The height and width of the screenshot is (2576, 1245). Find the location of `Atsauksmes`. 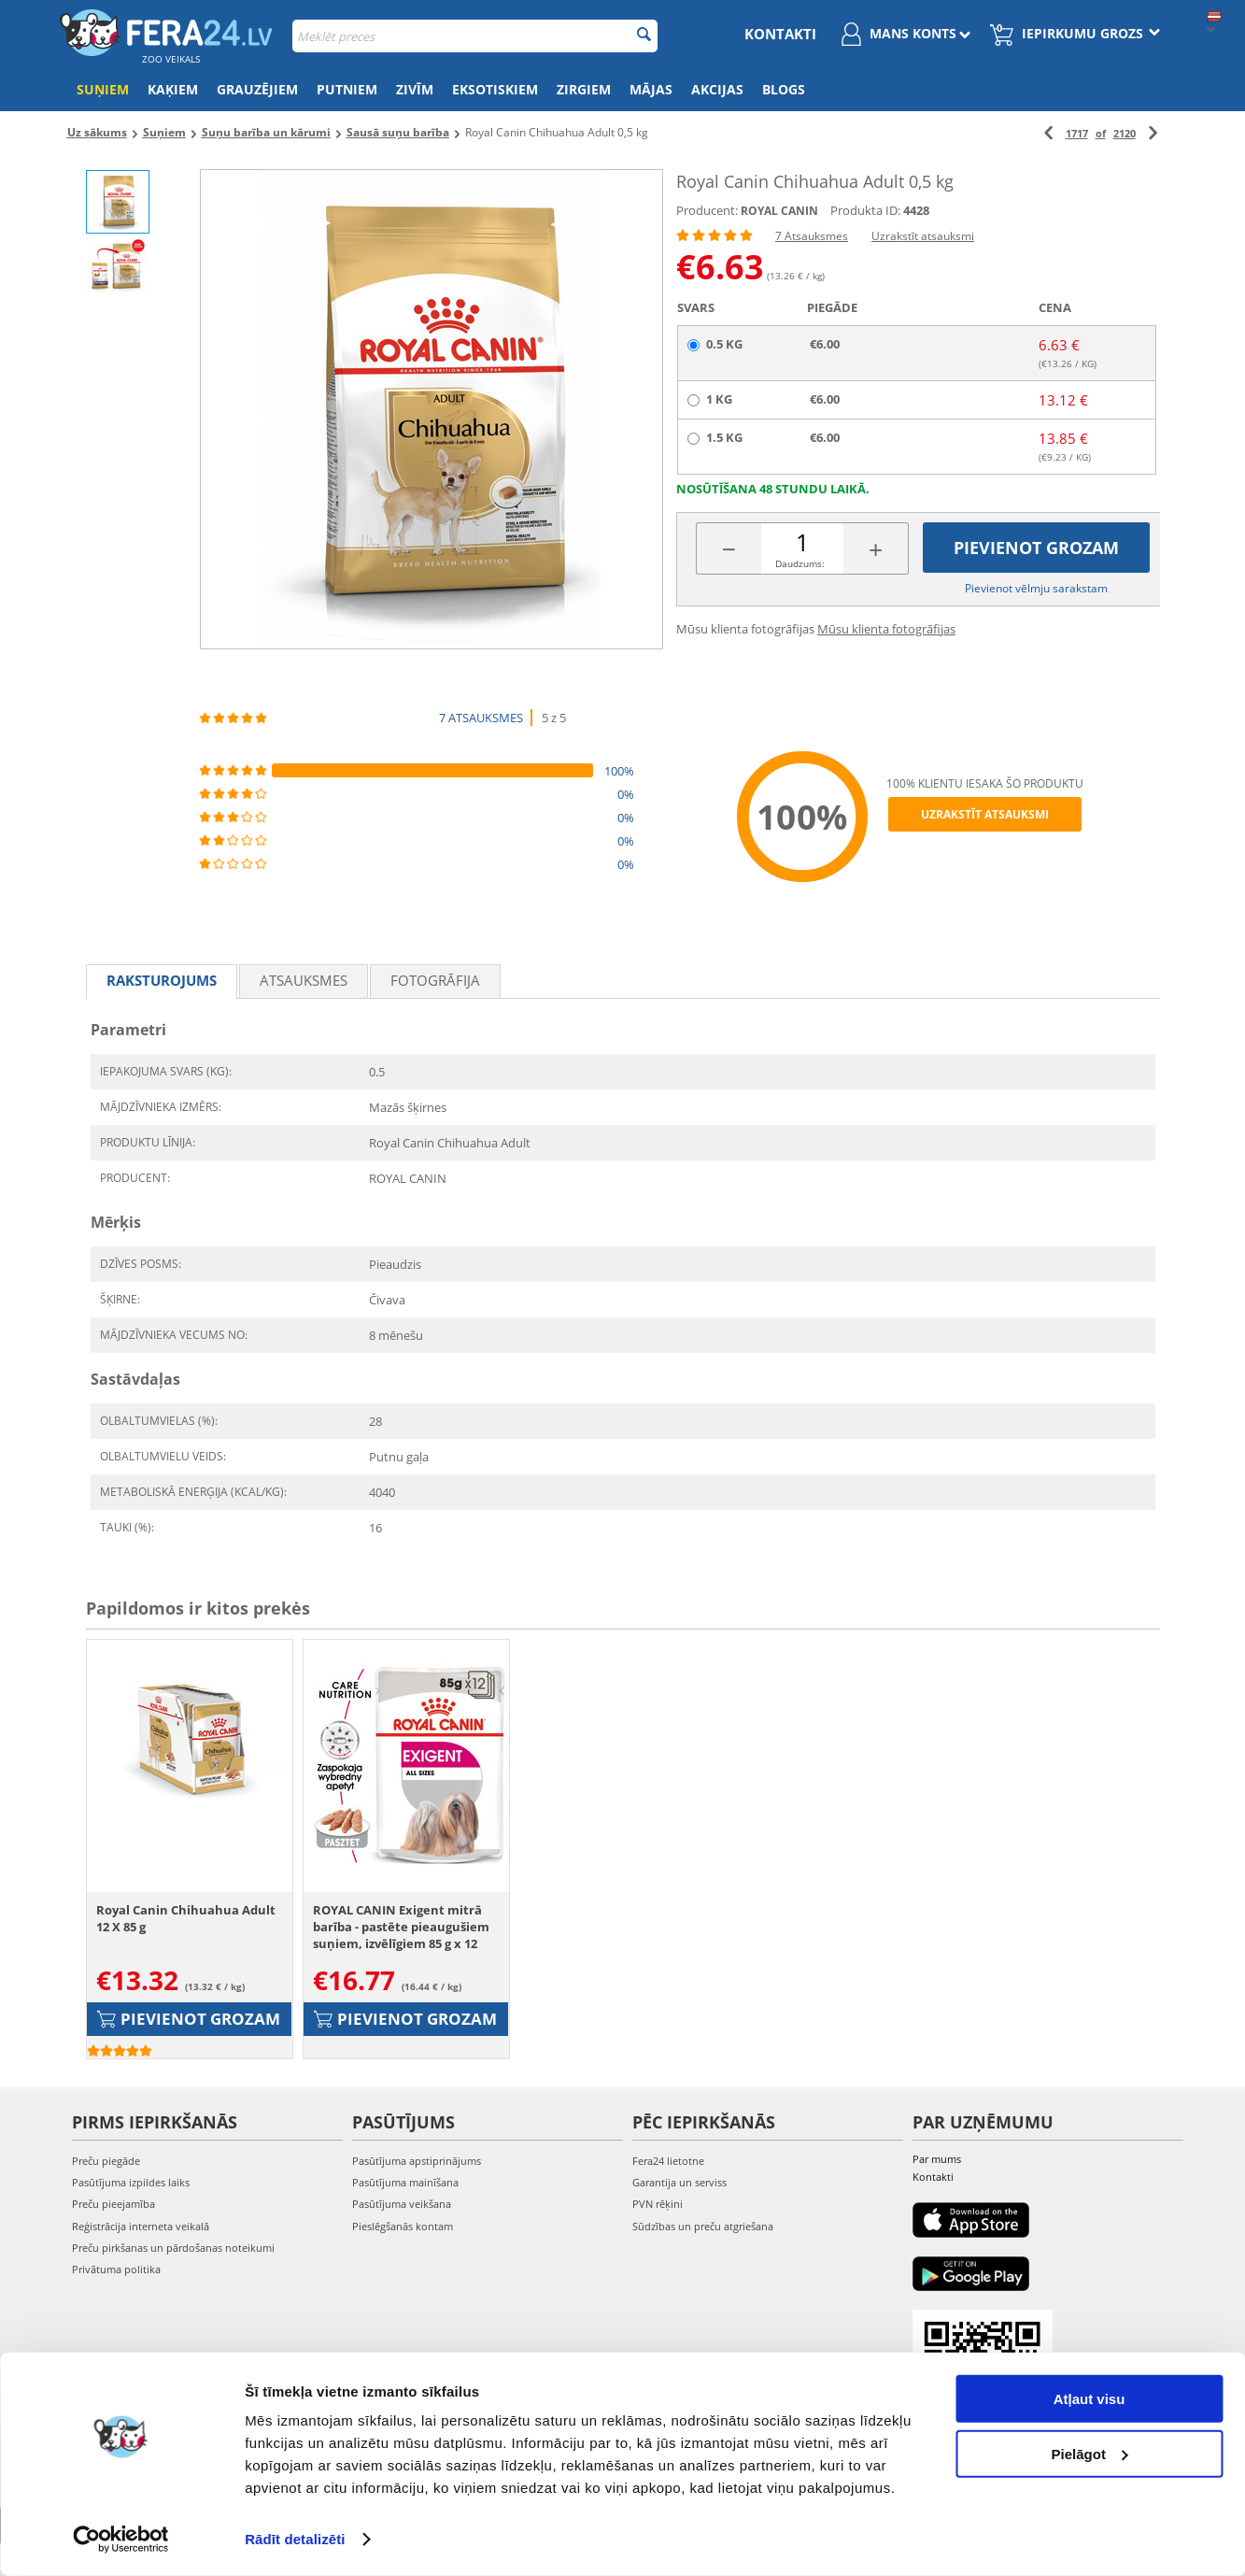

Atsauksmes is located at coordinates (303, 980).